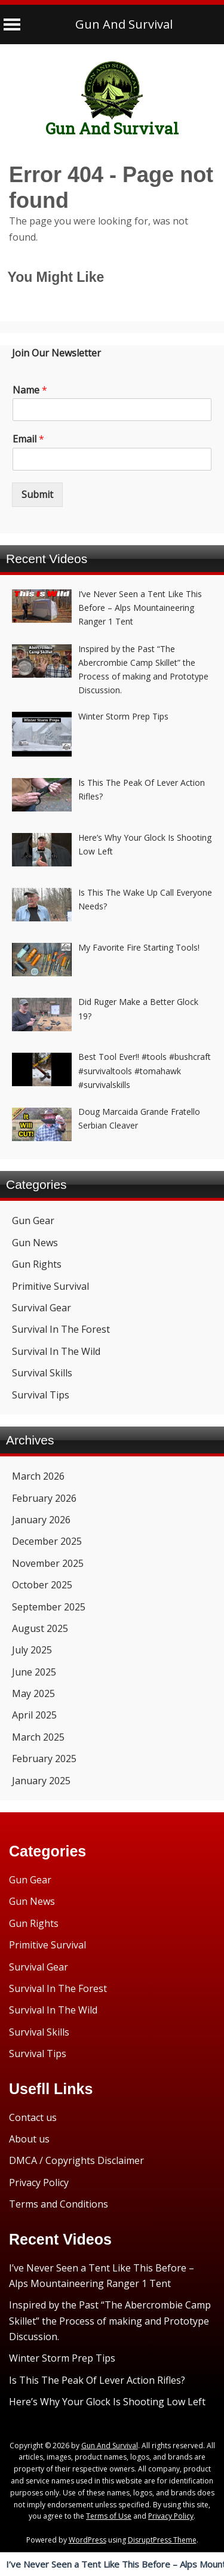 The image size is (224, 2576). What do you see at coordinates (35, 1242) in the screenshot?
I see `Gun News` at bounding box center [35, 1242].